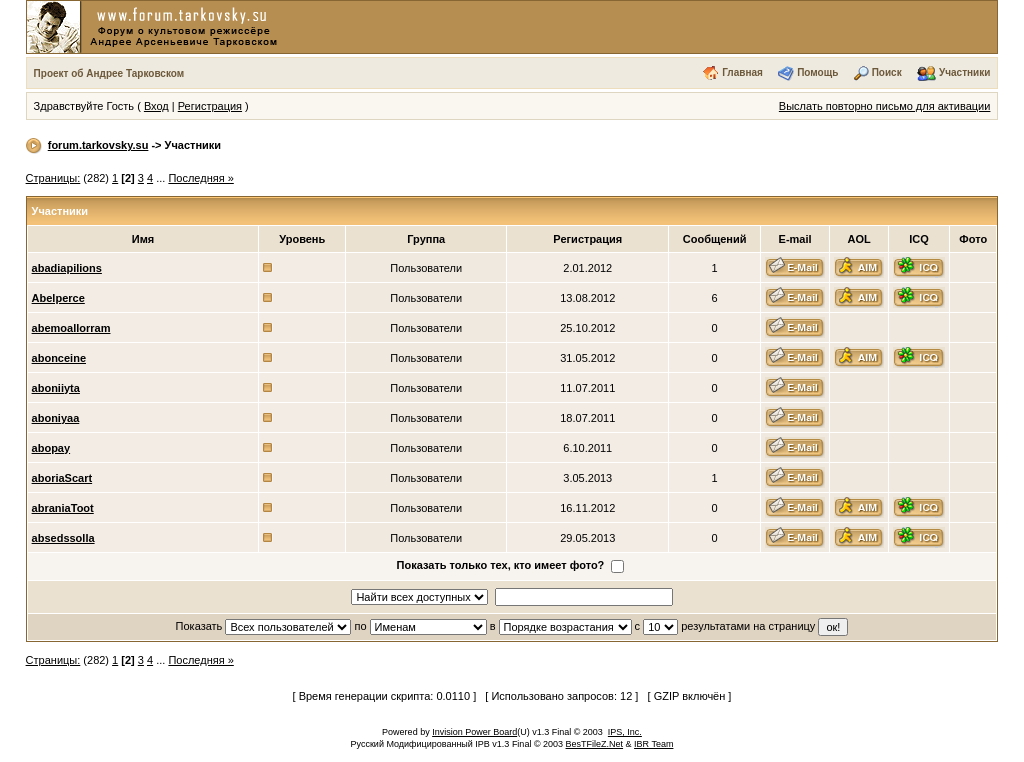 This screenshot has width=1024, height=762. What do you see at coordinates (210, 106) in the screenshot?
I see `Регистрация` at bounding box center [210, 106].